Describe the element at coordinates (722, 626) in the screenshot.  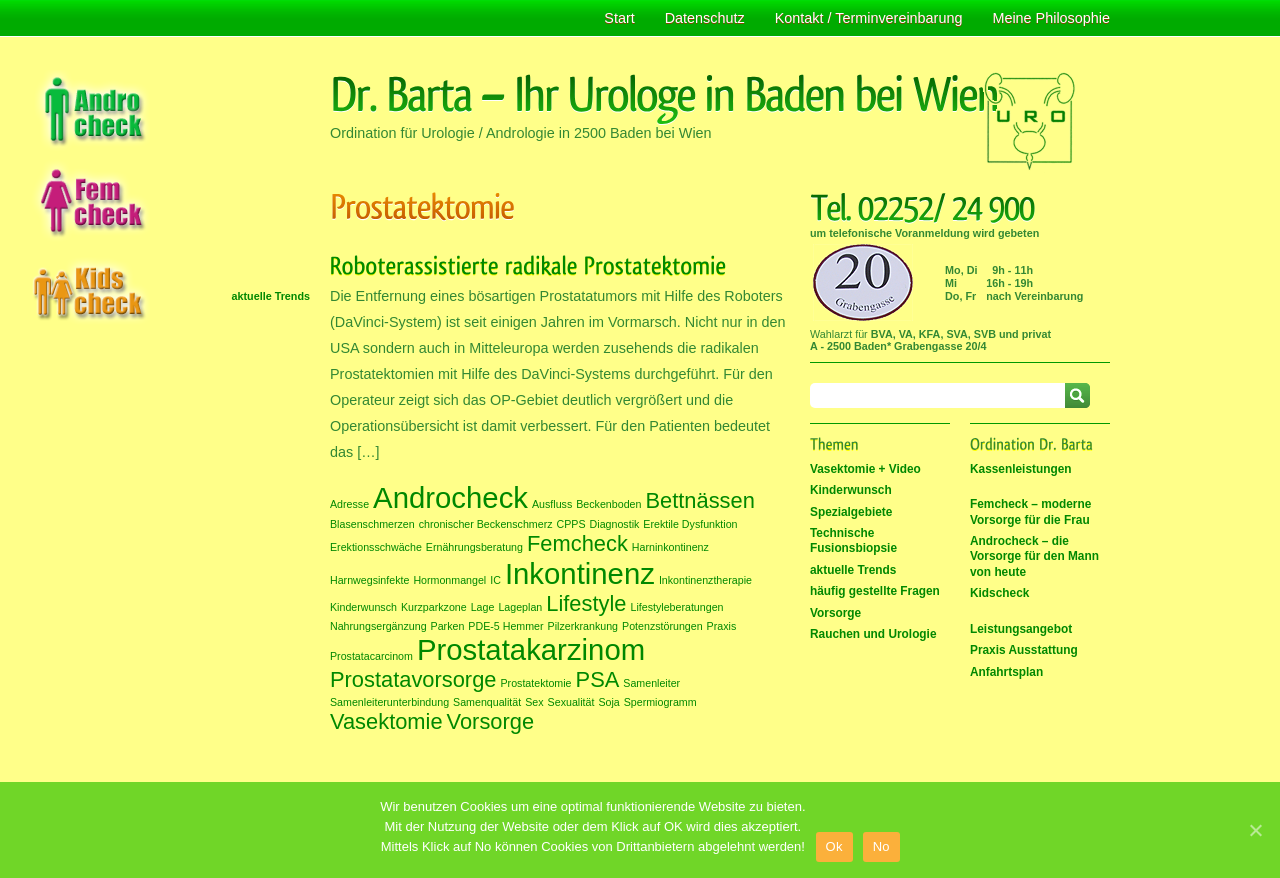
I see `Praxis [Praxis (1 Eintrag)]` at that location.